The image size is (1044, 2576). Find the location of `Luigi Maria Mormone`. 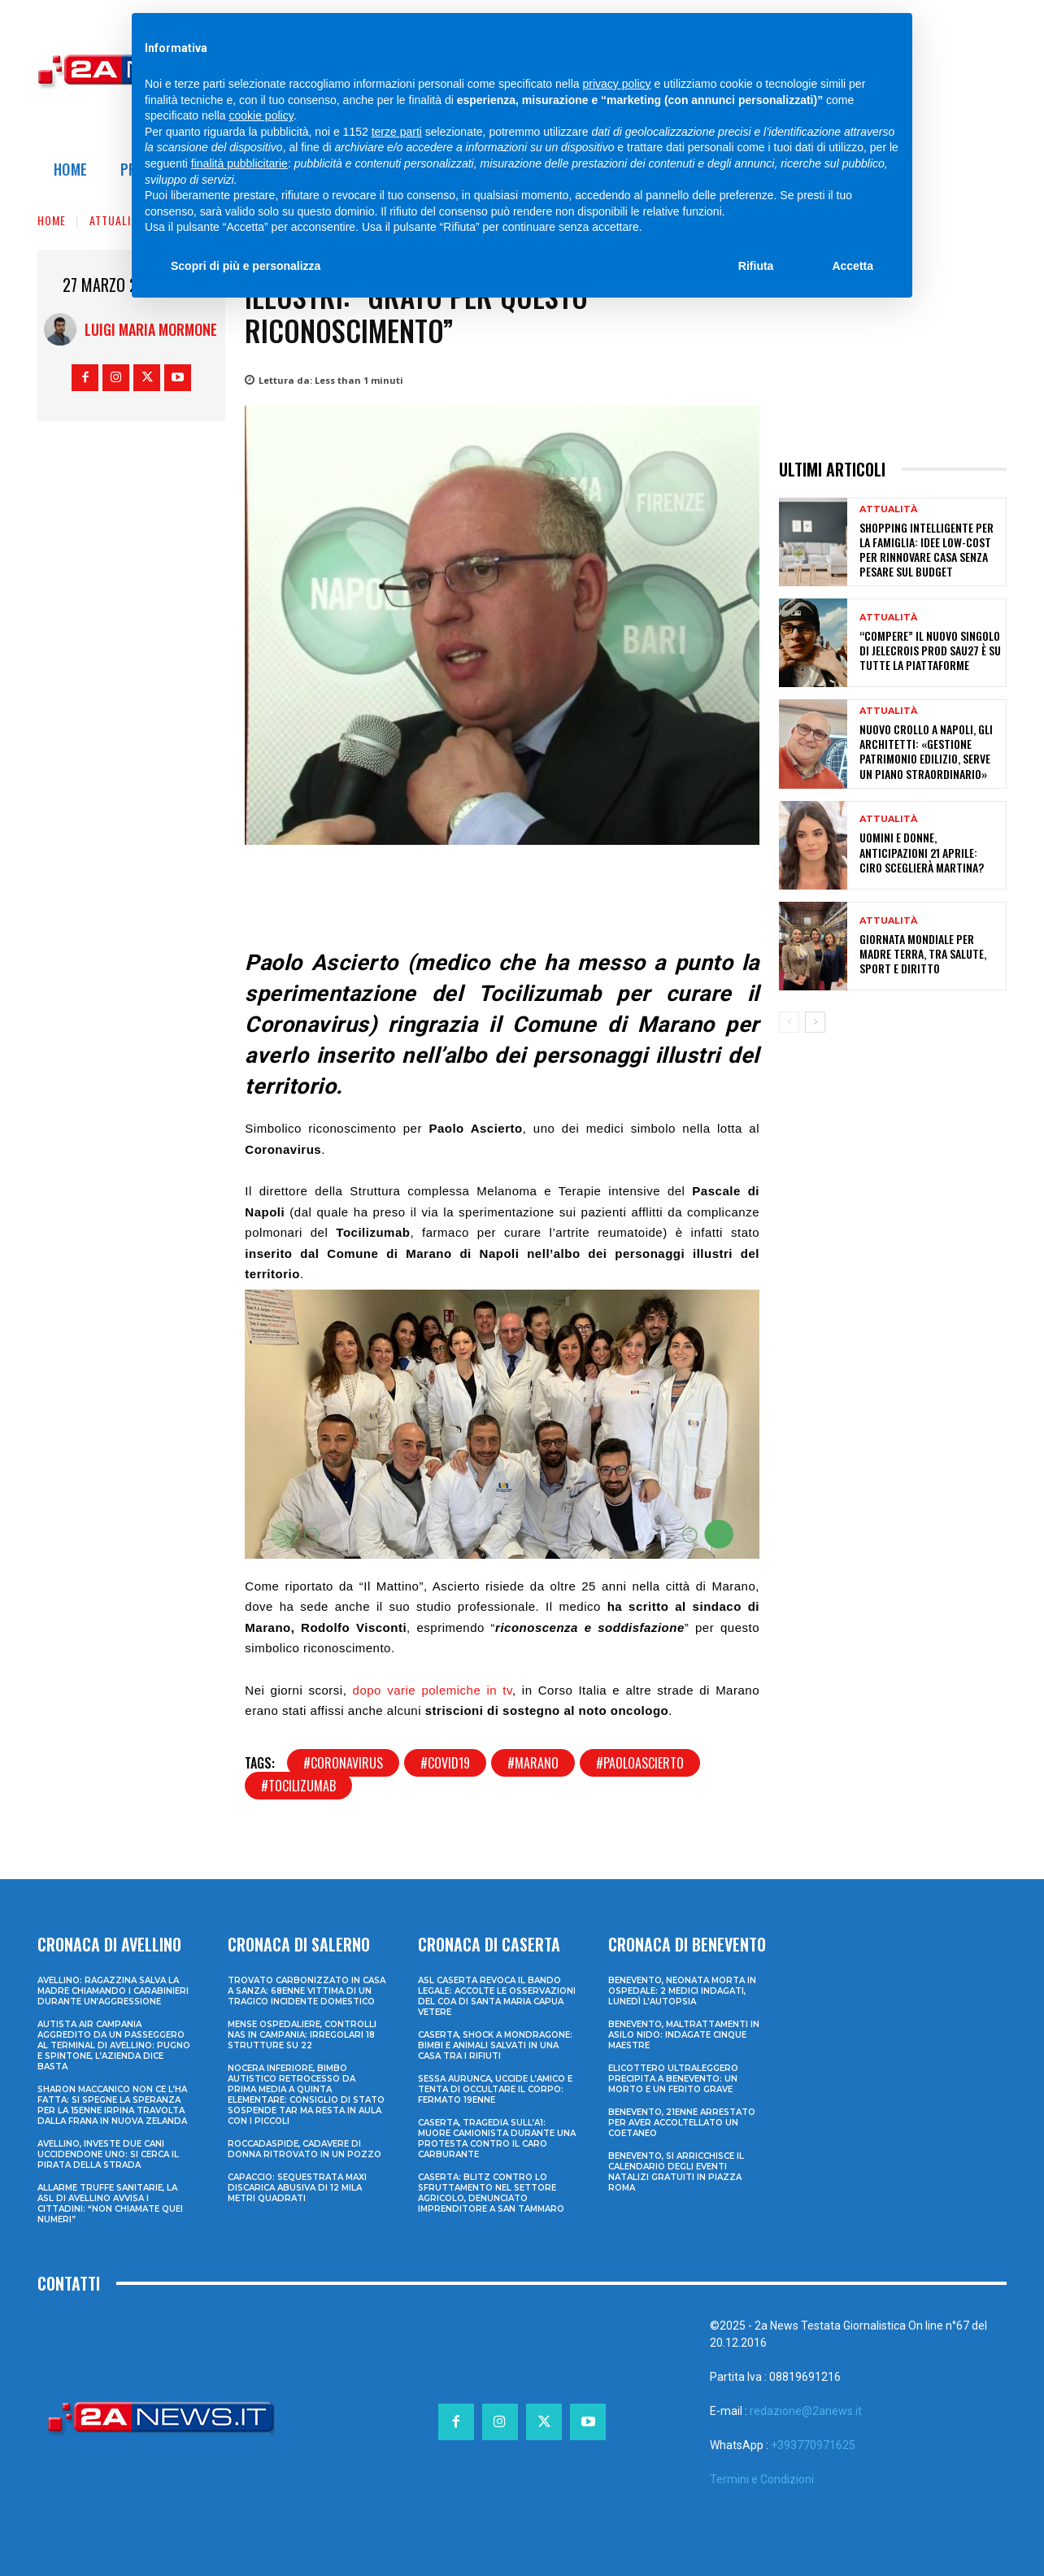

Luigi Maria Mormone is located at coordinates (151, 329).